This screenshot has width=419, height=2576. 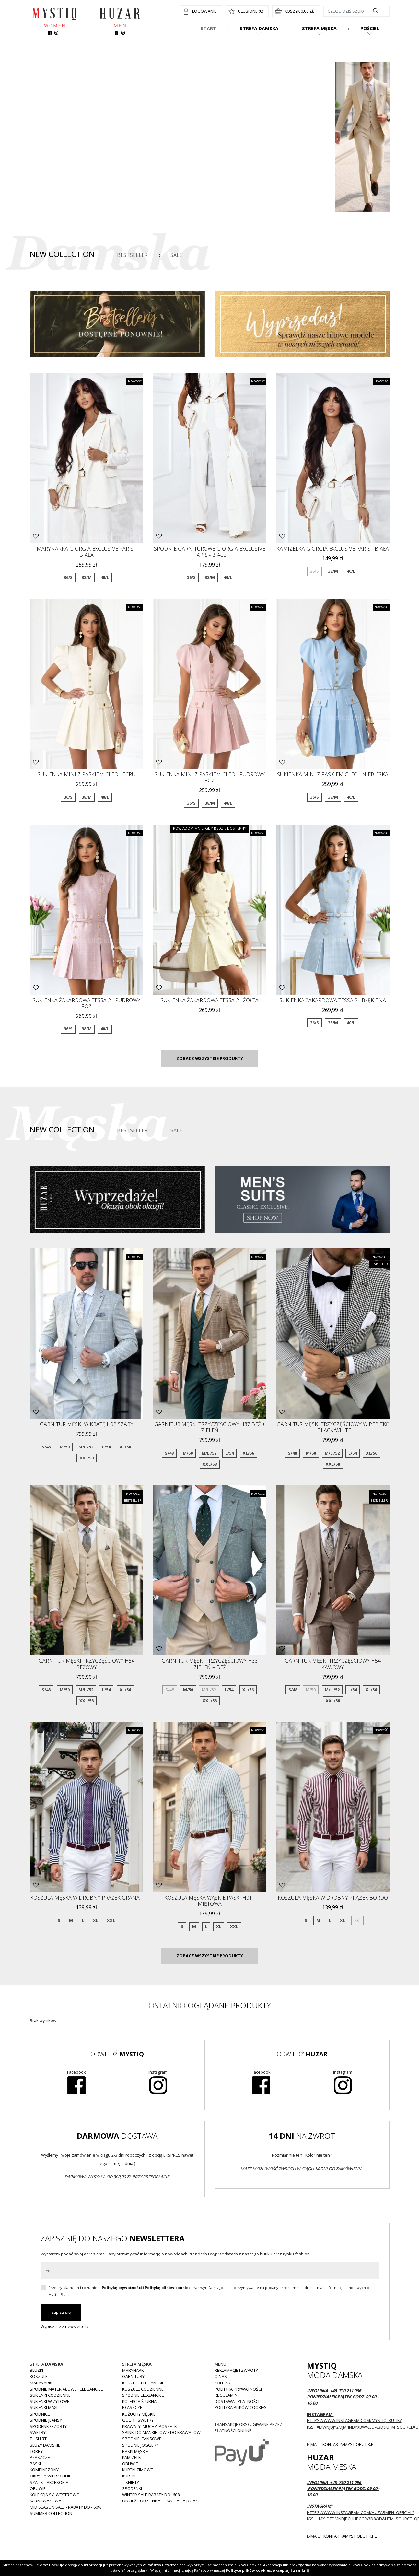 What do you see at coordinates (333, 1663) in the screenshot?
I see `Garnitur męski trzyczęściowy H54 kawowy` at bounding box center [333, 1663].